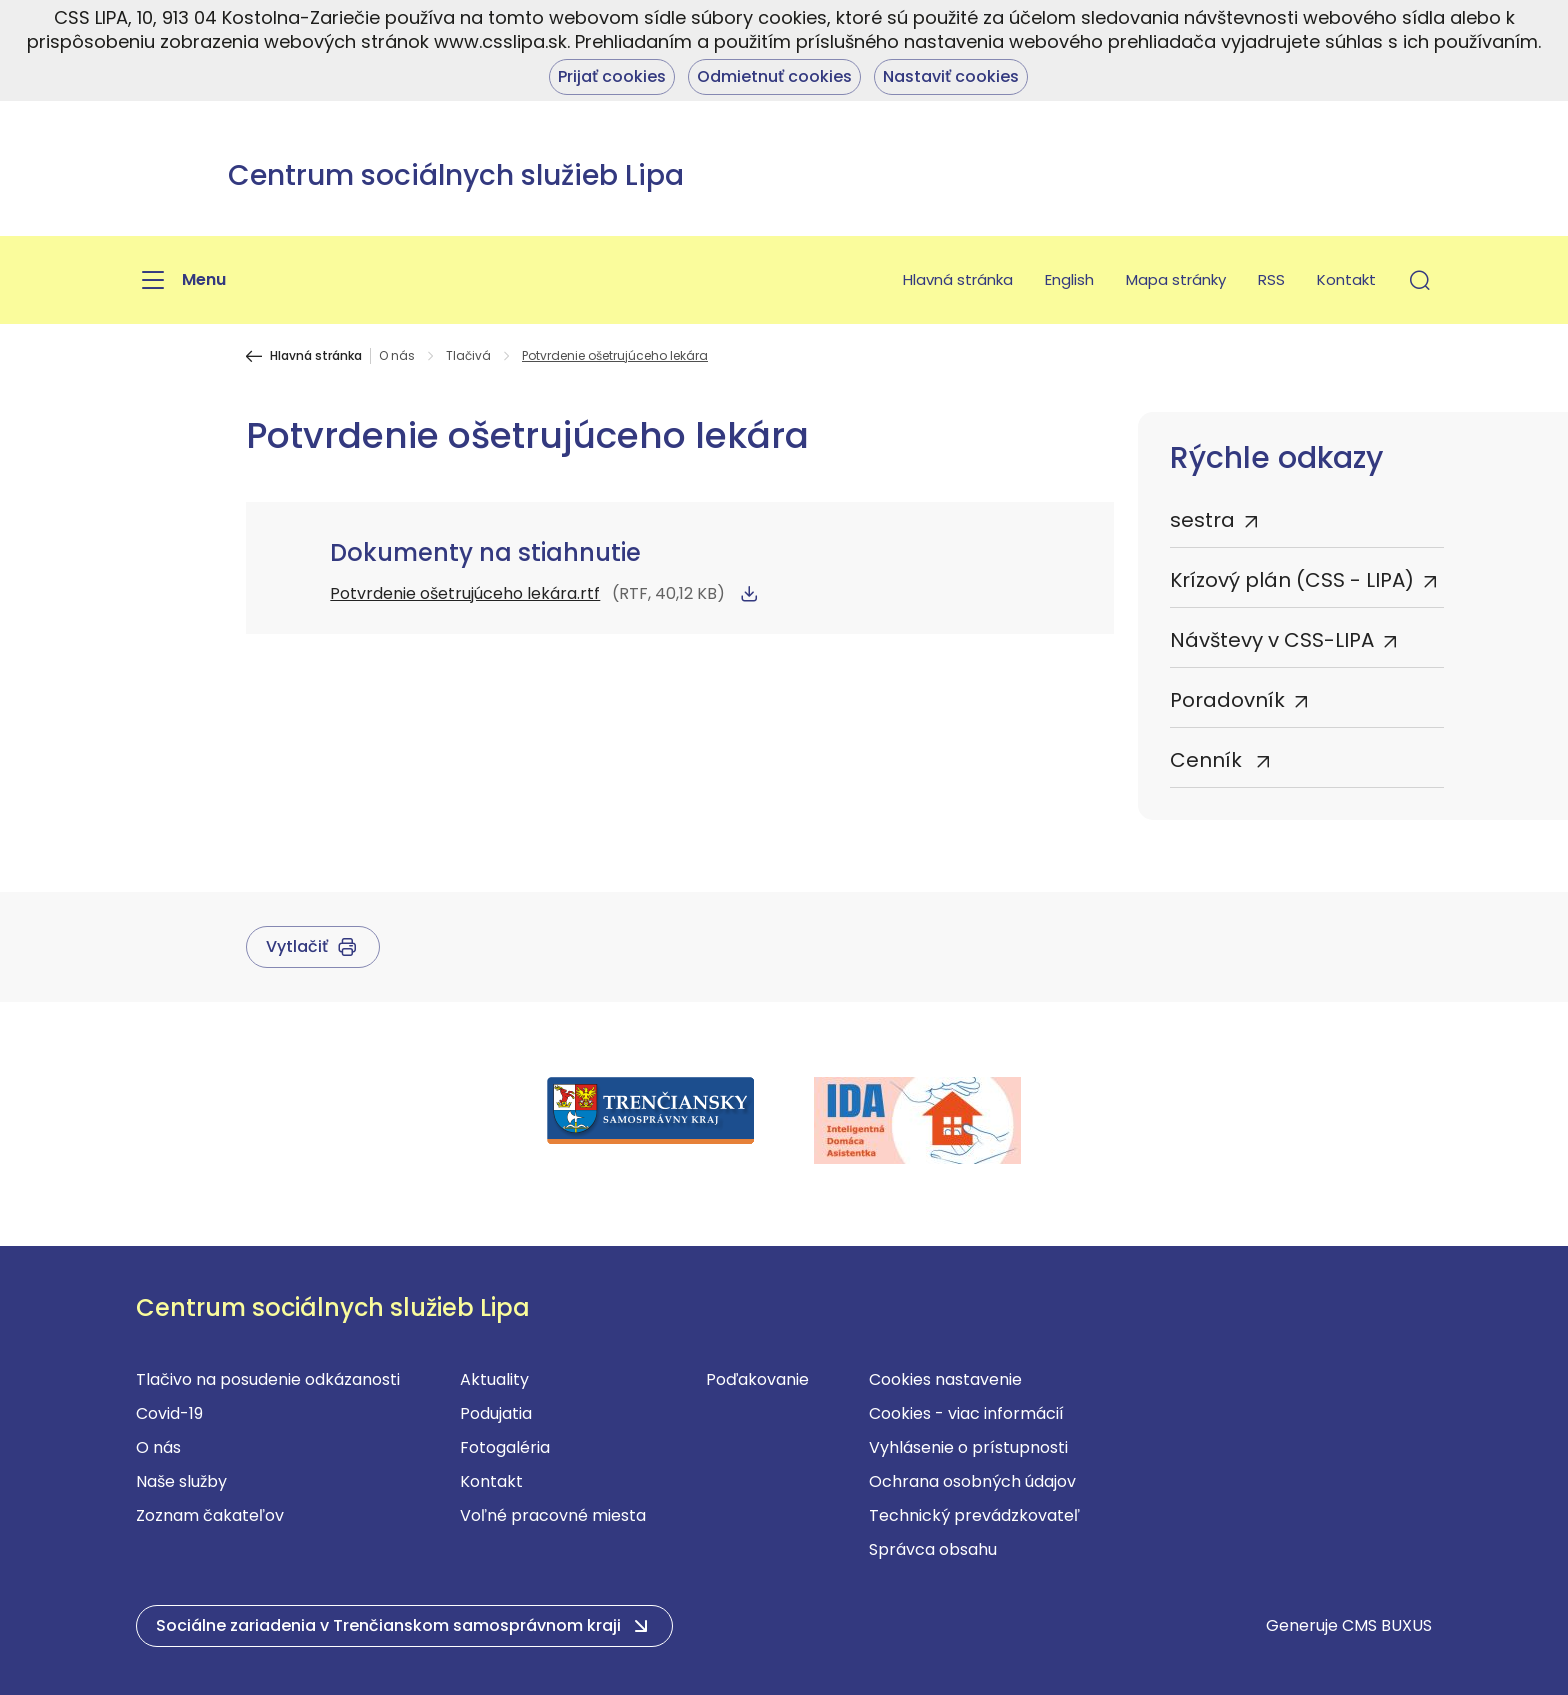  What do you see at coordinates (553, 1515) in the screenshot?
I see `Voľné pracovné miesta` at bounding box center [553, 1515].